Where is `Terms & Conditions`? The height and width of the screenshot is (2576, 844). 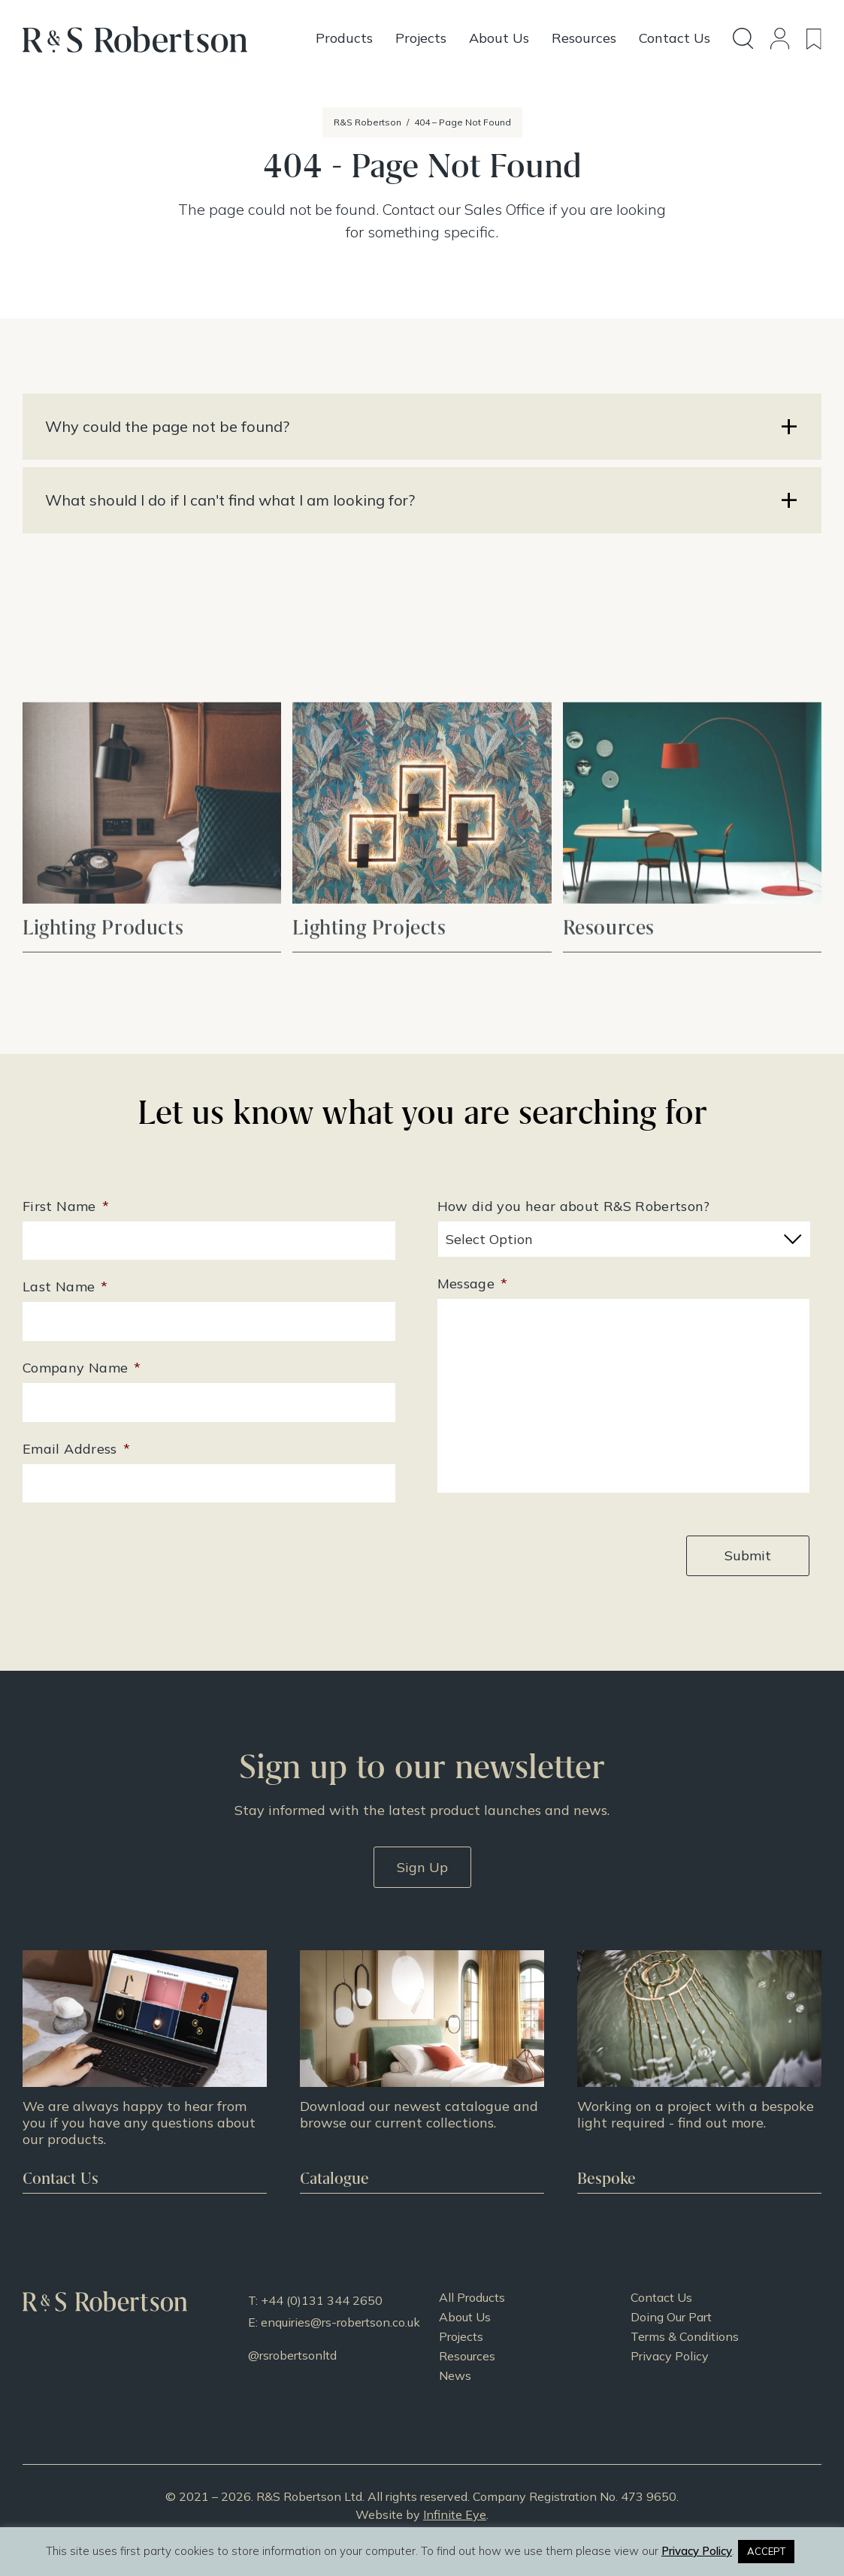 Terms & Conditions is located at coordinates (685, 2336).